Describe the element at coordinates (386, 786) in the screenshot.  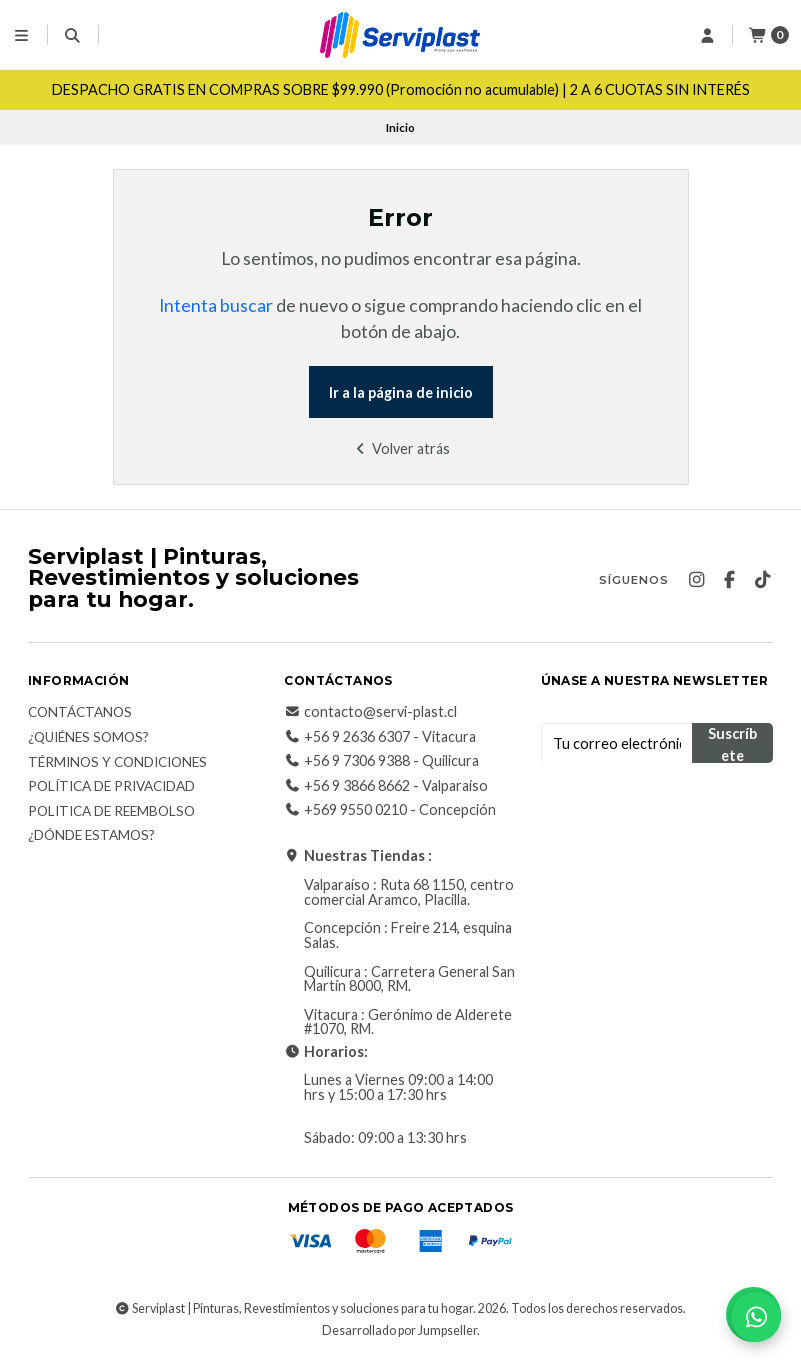
I see `+56 9 3866 8662 - Valparaíso` at that location.